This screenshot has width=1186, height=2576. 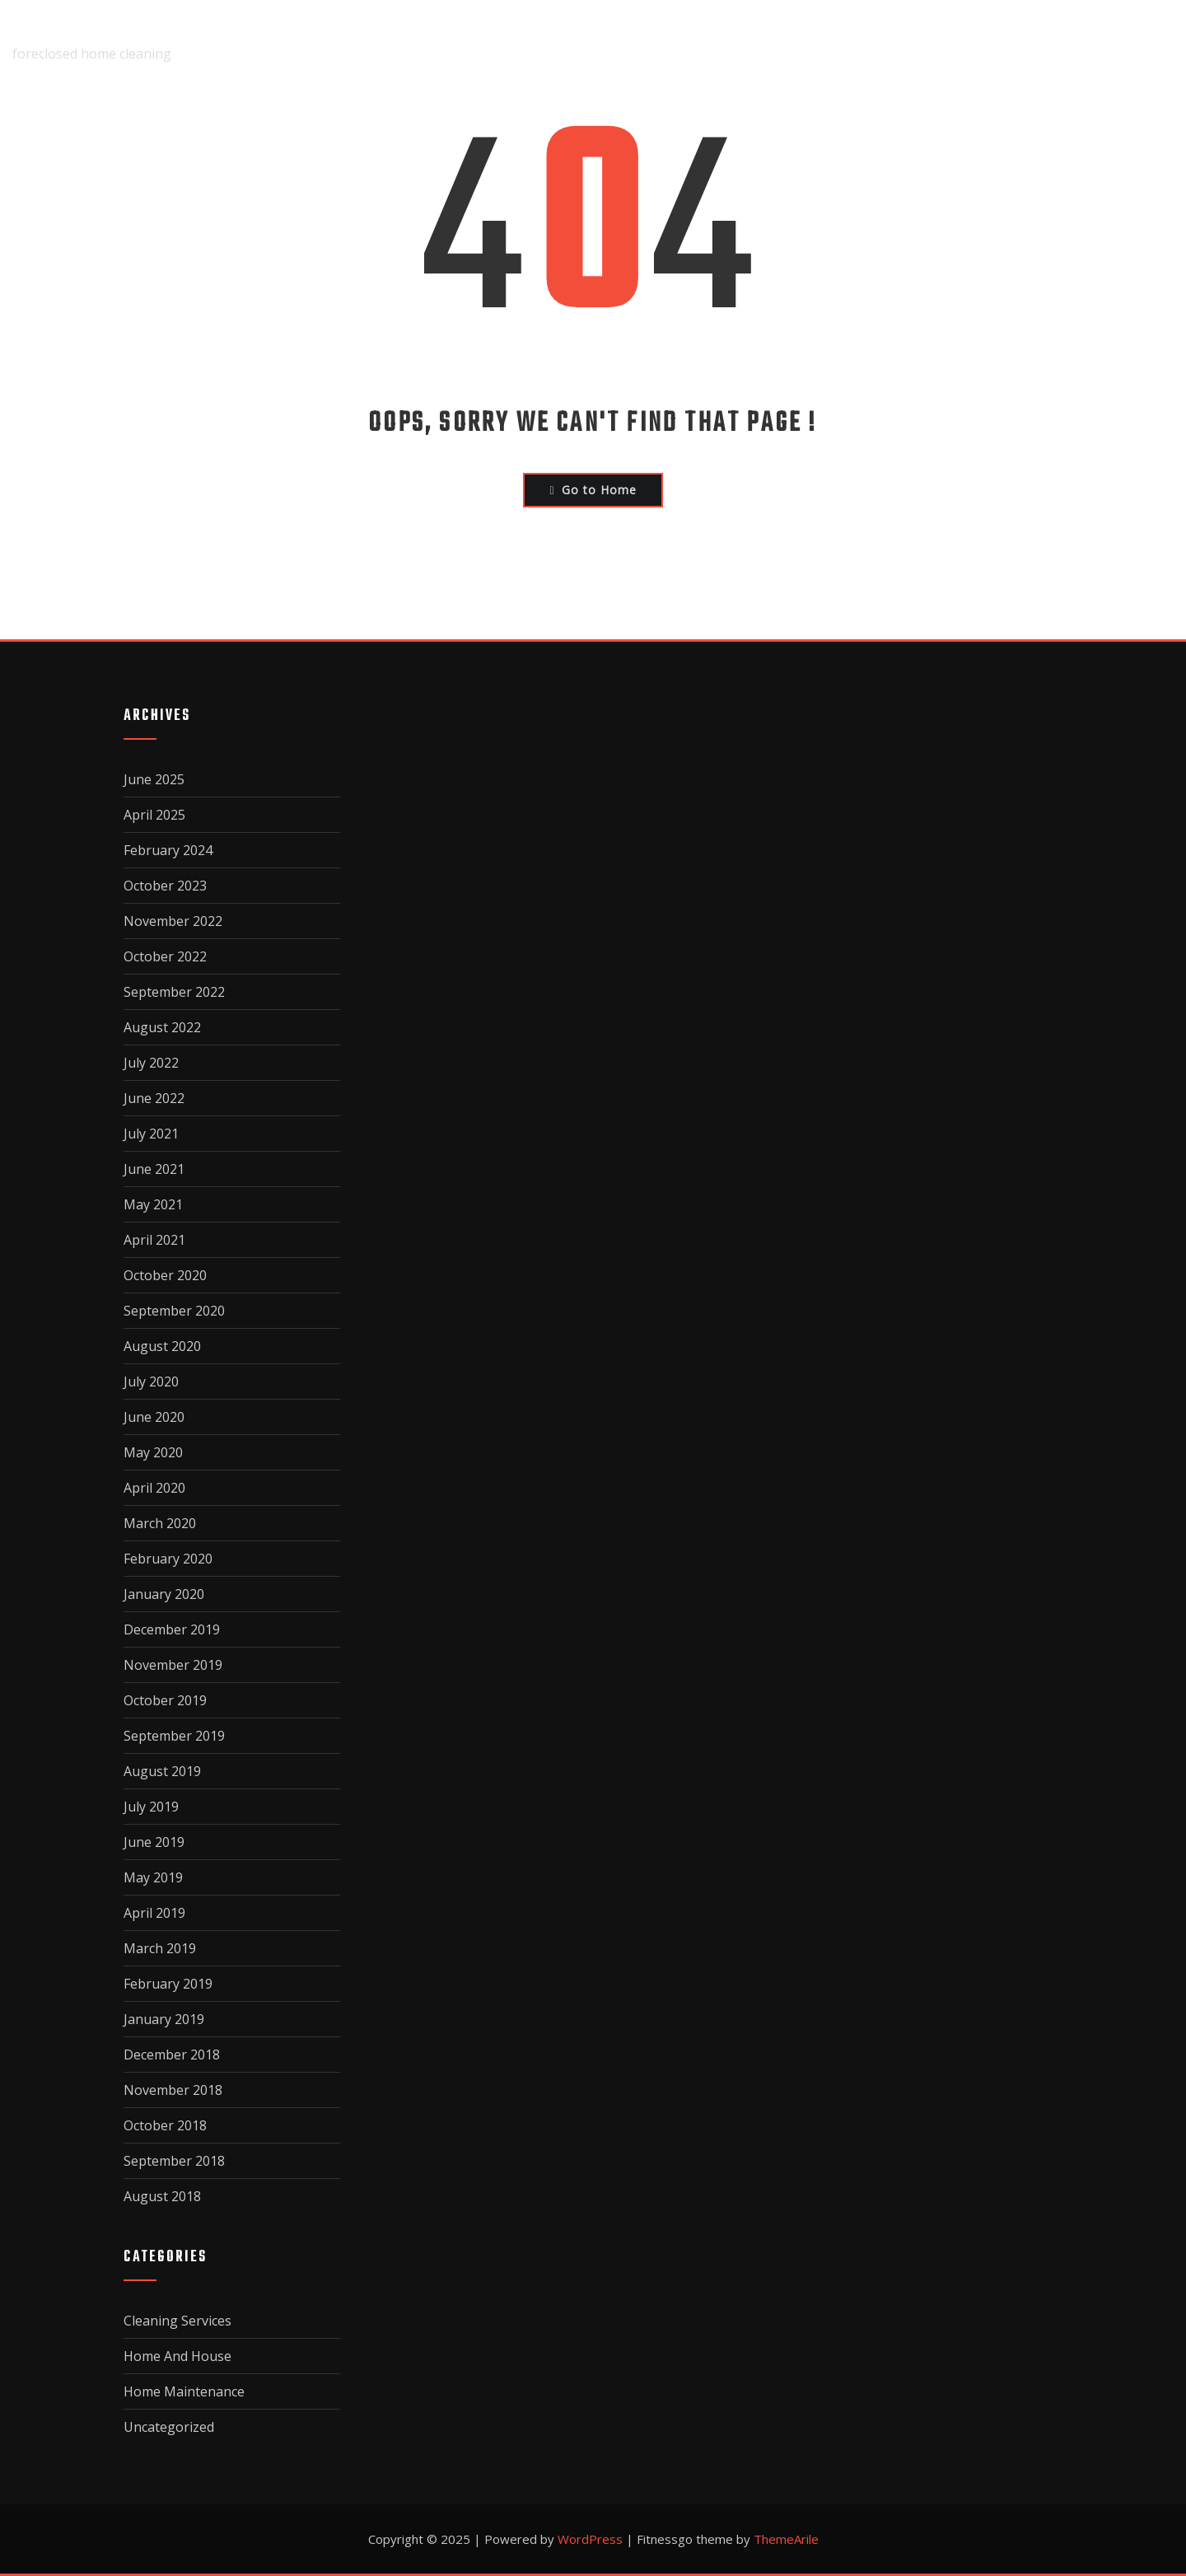 What do you see at coordinates (169, 2427) in the screenshot?
I see `Uncategorized` at bounding box center [169, 2427].